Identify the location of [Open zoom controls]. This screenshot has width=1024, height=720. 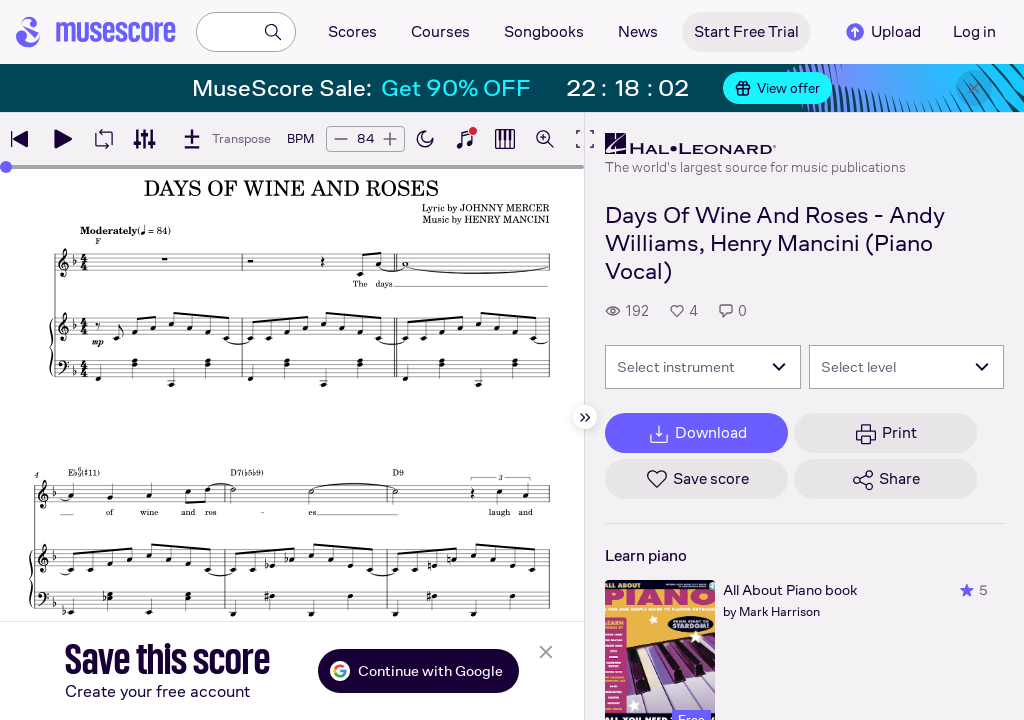
(545, 139).